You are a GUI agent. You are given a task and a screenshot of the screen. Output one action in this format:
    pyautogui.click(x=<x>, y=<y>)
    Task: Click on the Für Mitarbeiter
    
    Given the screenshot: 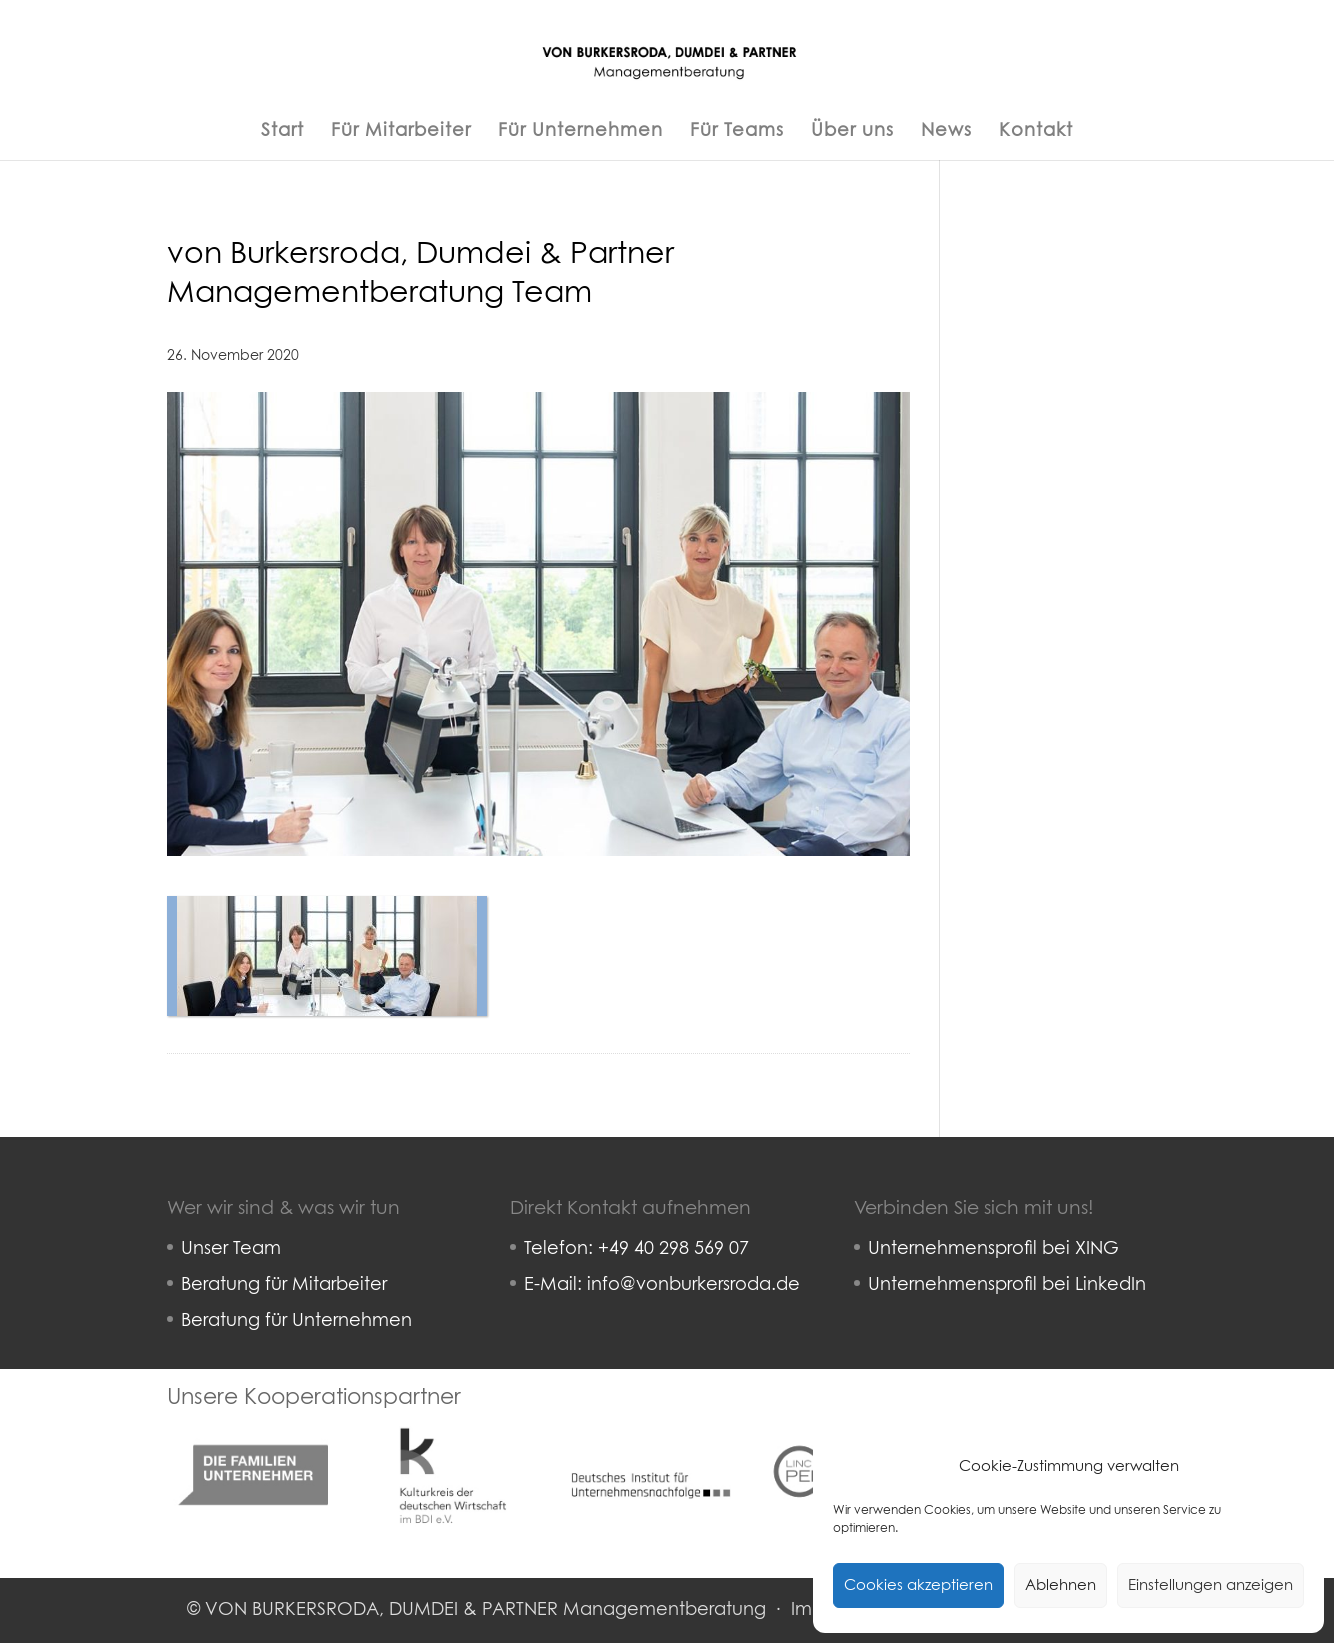 What is the action you would take?
    pyautogui.click(x=401, y=132)
    